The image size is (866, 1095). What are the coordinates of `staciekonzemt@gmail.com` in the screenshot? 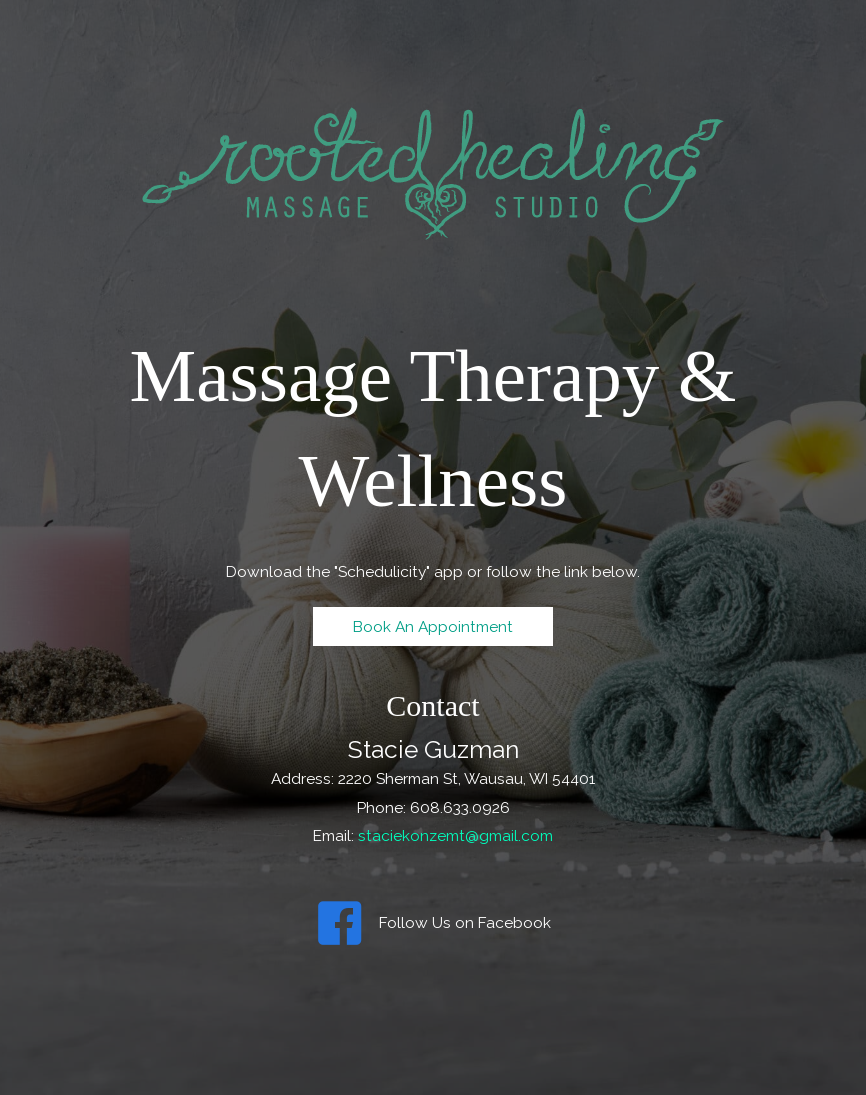 It's located at (455, 835).